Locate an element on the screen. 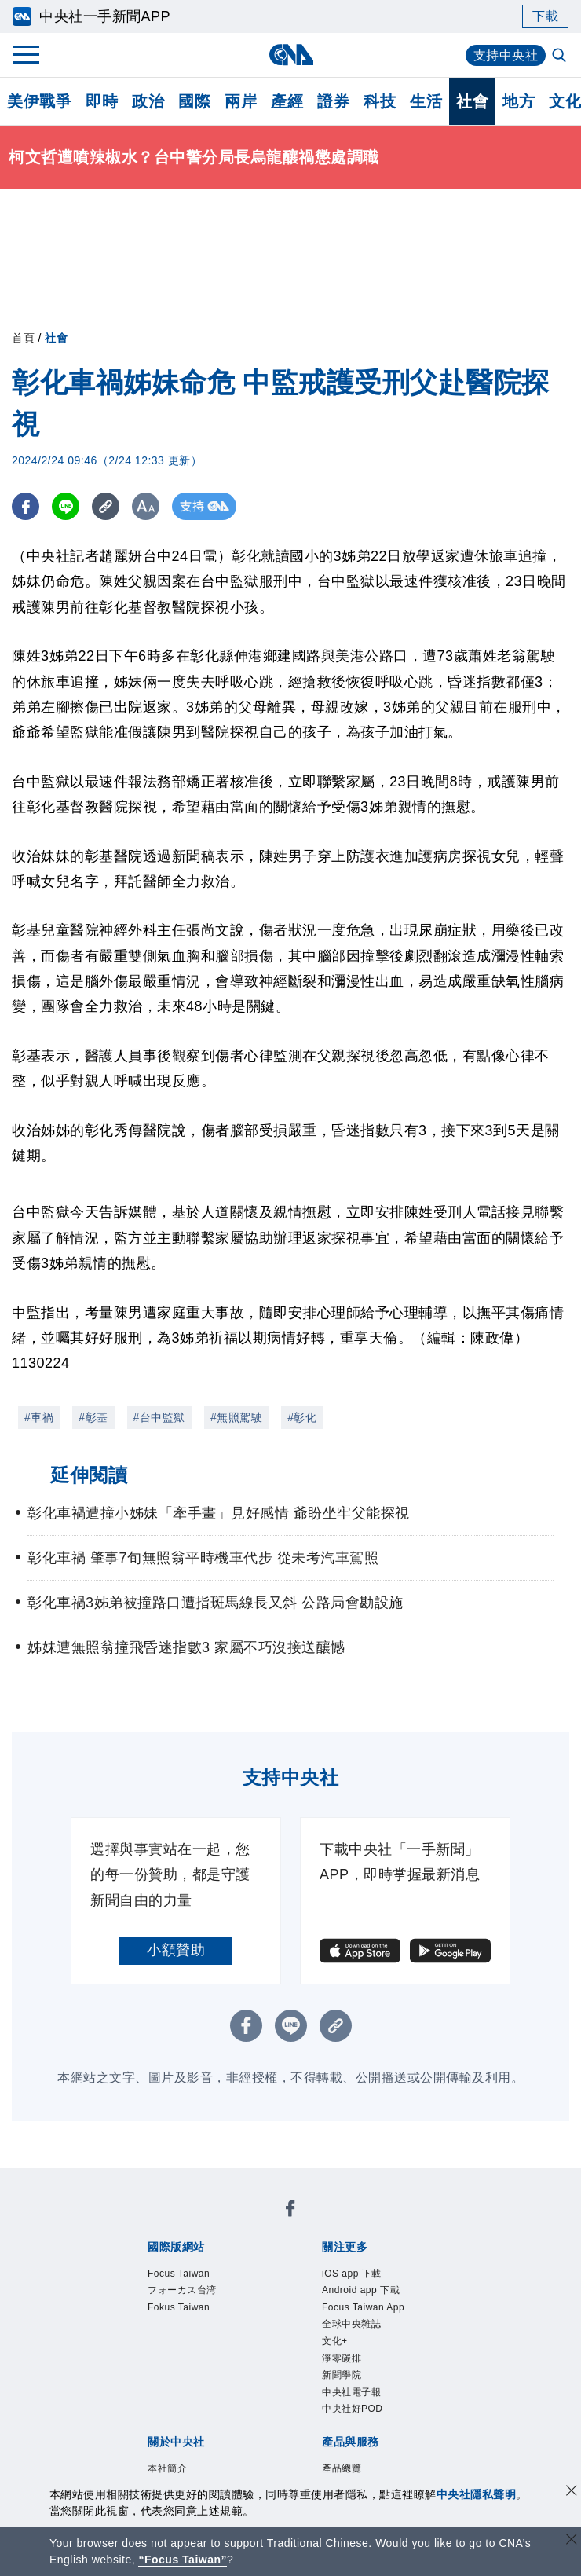 This screenshot has height=2576, width=581. Focus Taiwan is located at coordinates (179, 2273).